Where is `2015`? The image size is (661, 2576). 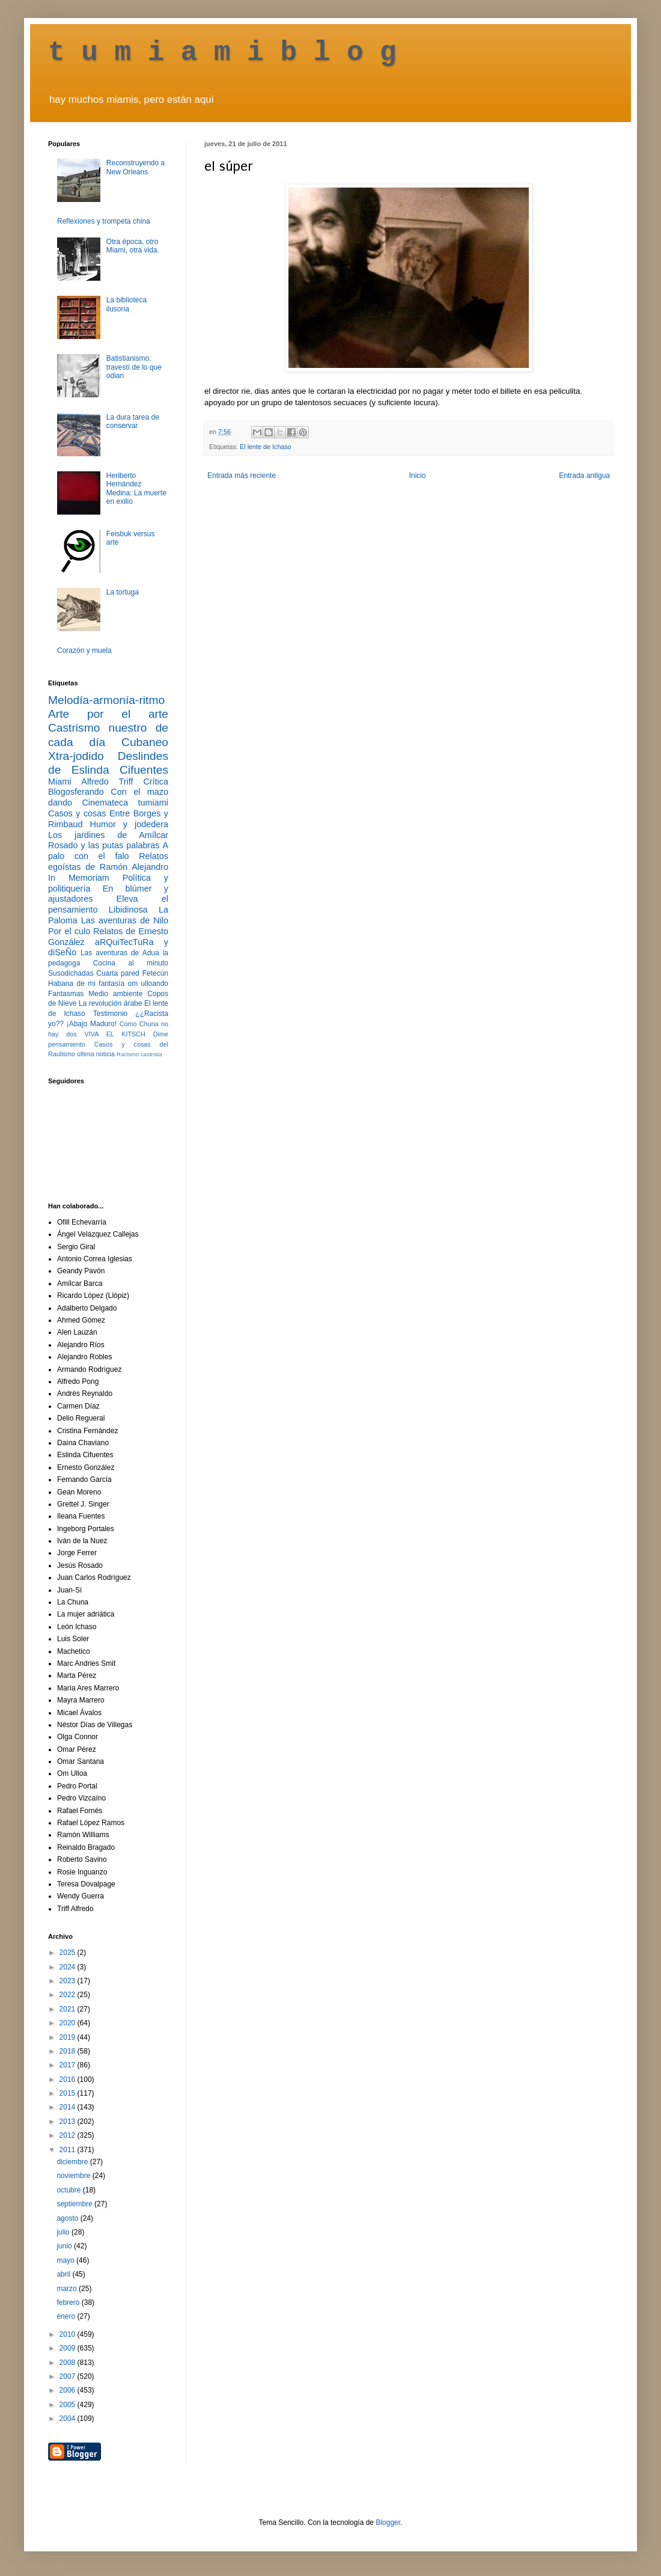
2015 is located at coordinates (68, 2093).